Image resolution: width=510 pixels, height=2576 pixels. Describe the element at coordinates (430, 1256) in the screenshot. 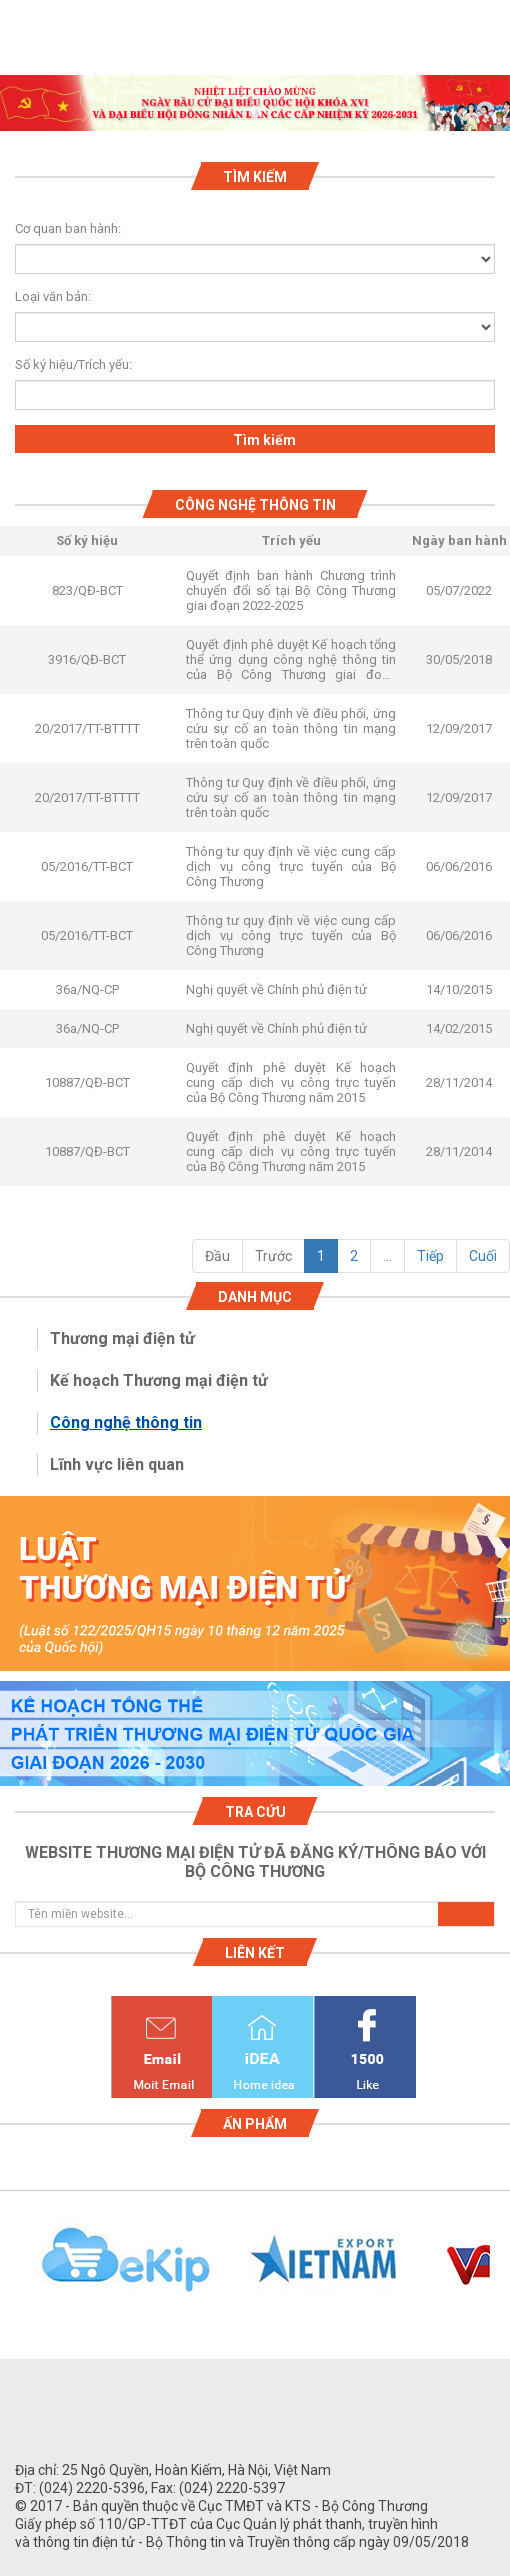

I see `Tiếp` at that location.